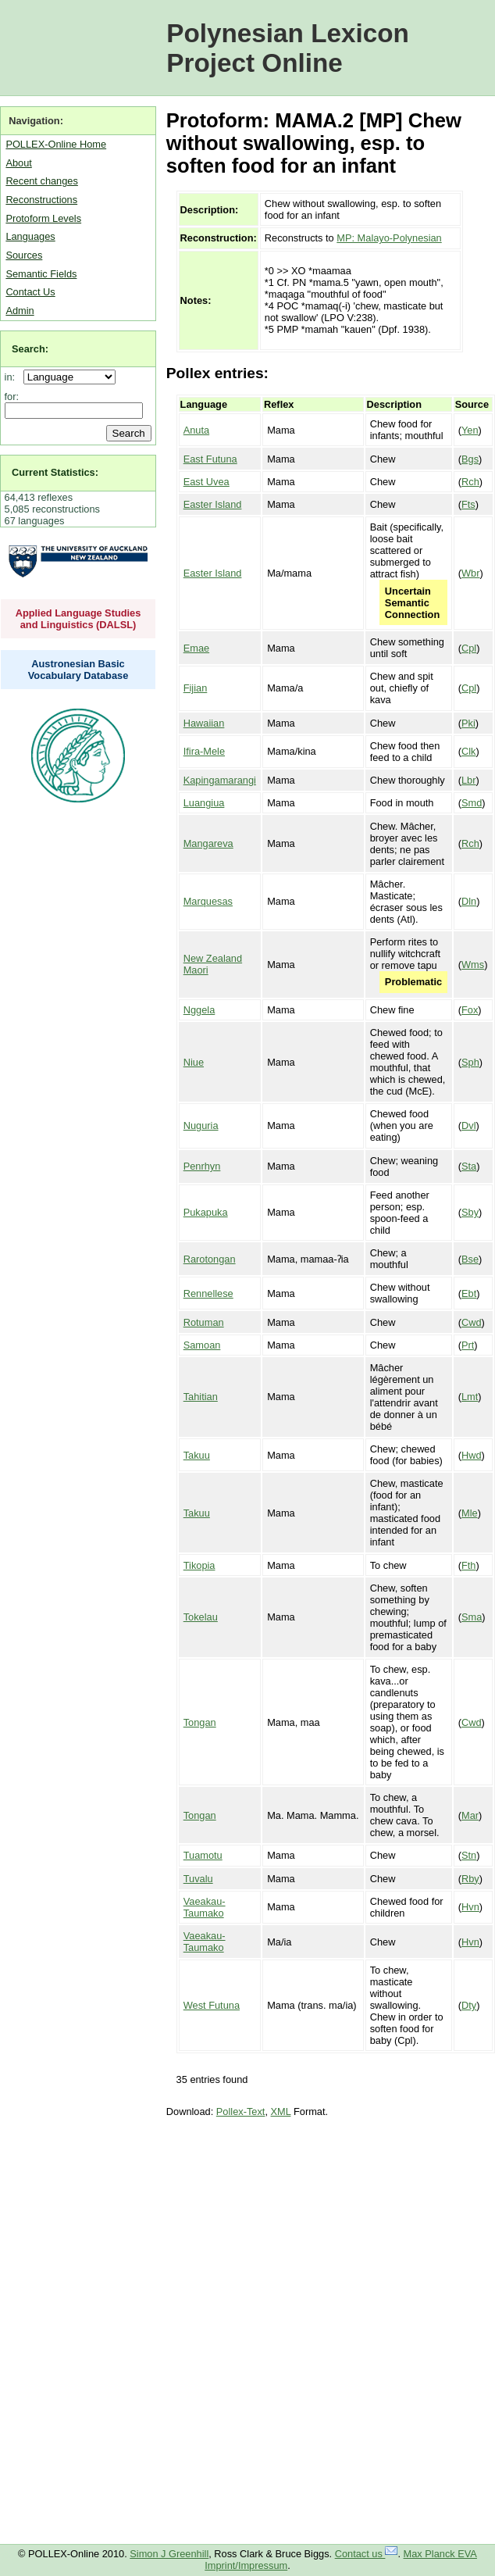  Describe the element at coordinates (204, 1907) in the screenshot. I see `Vaeakau-Taumako` at that location.